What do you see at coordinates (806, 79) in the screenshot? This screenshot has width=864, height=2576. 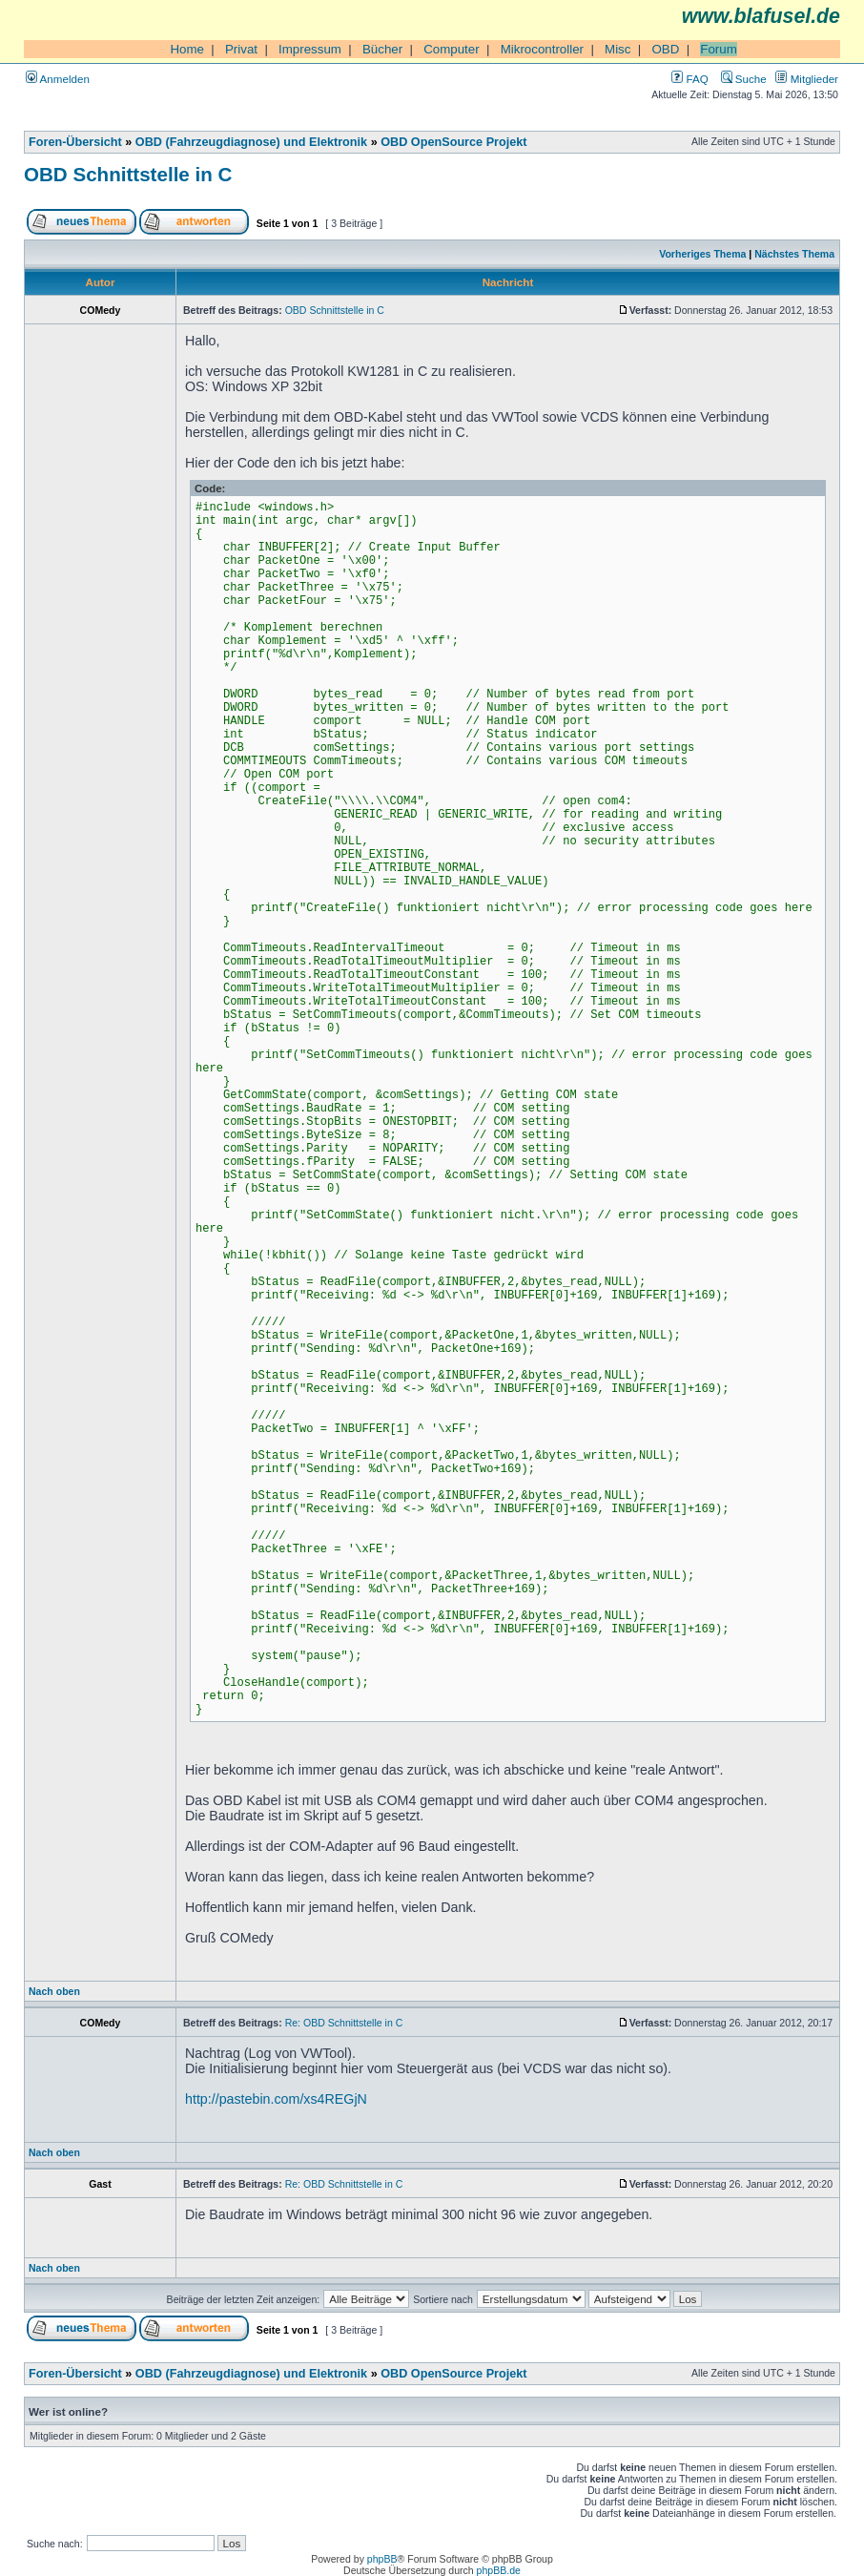 I see `Mitglieder` at bounding box center [806, 79].